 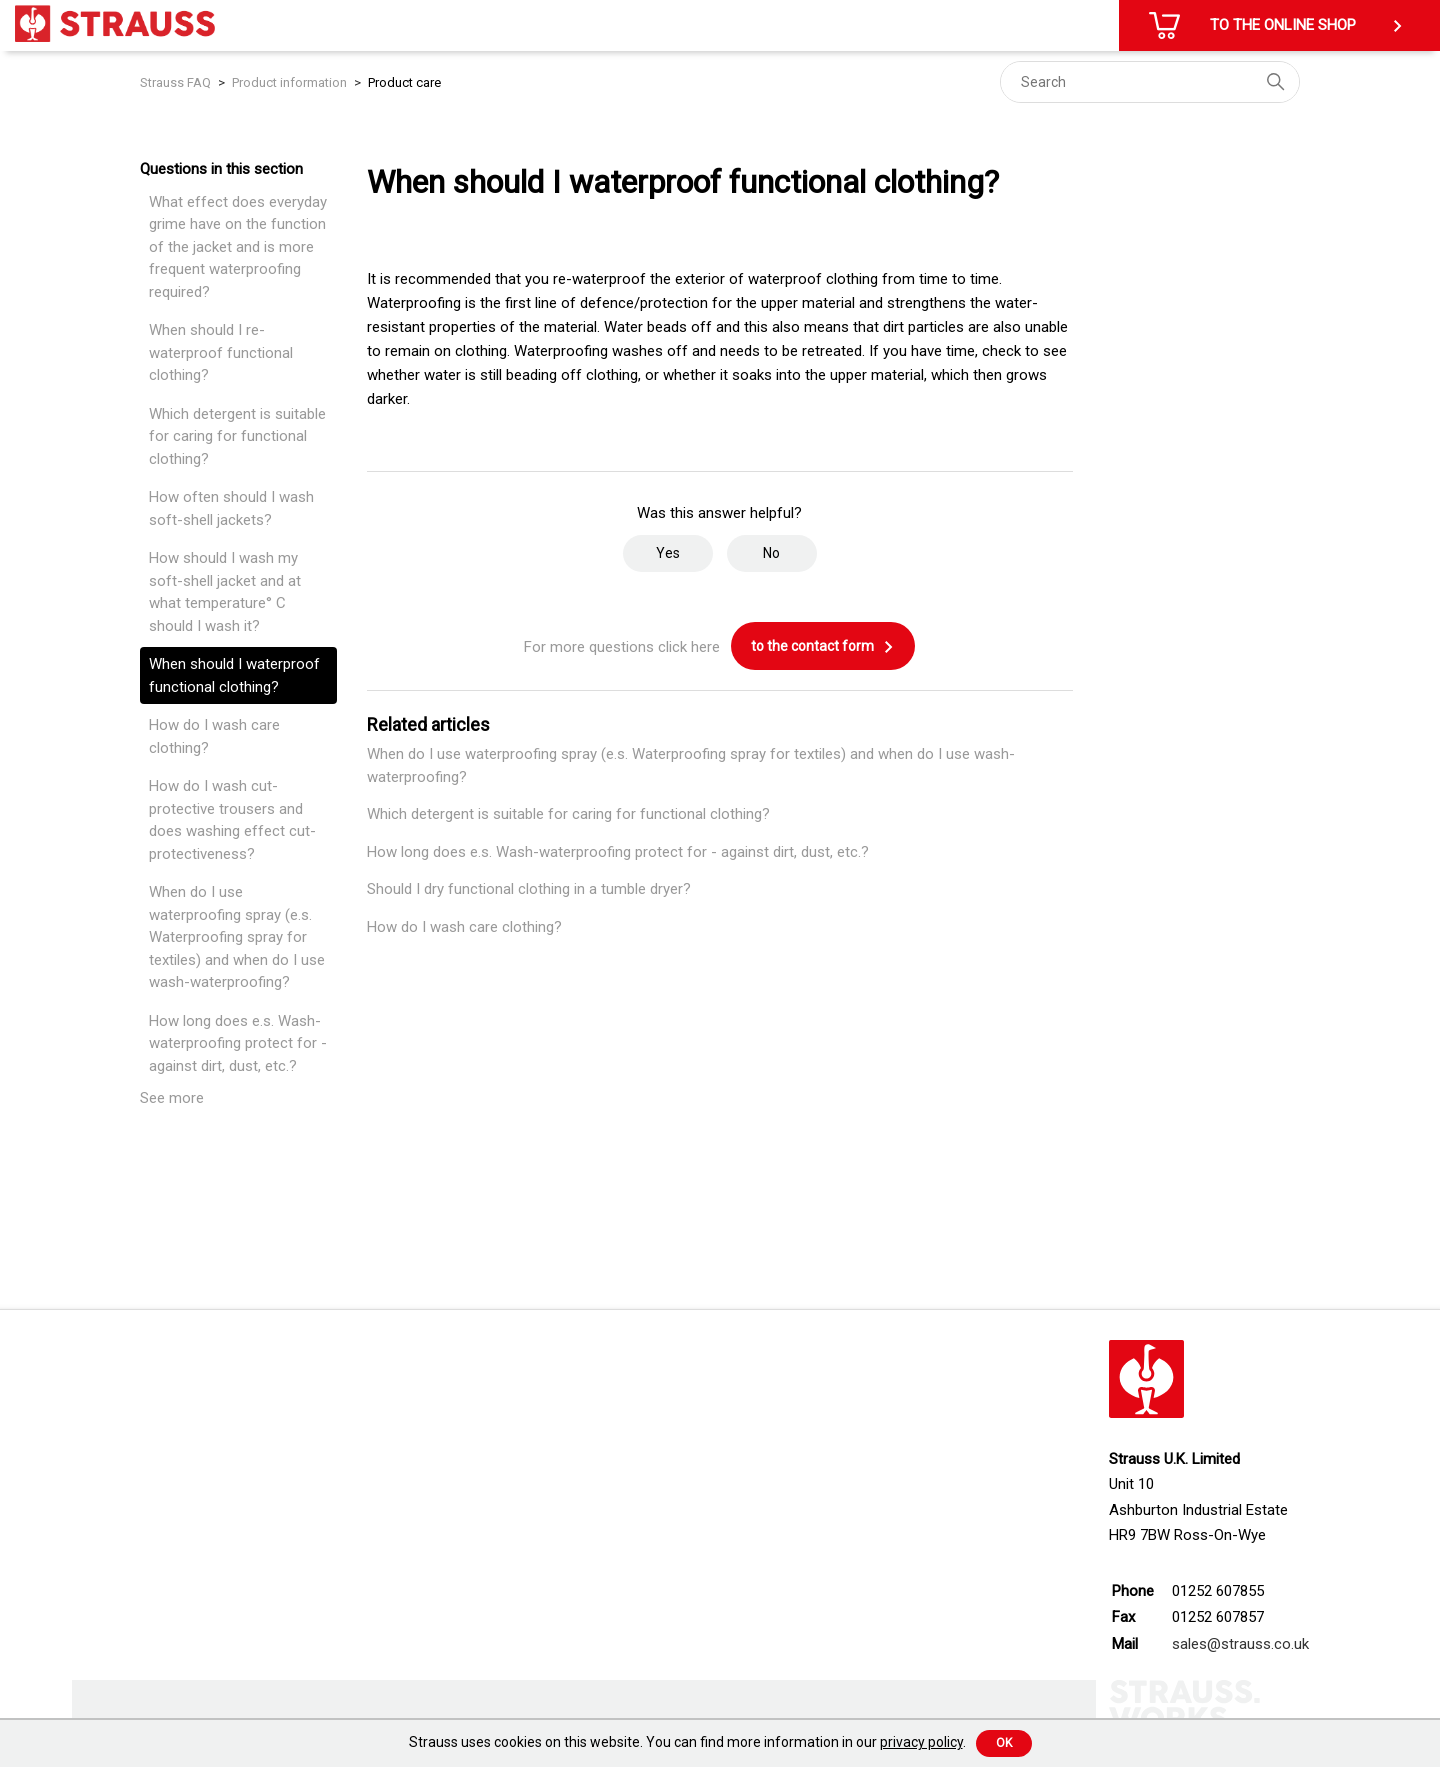 What do you see at coordinates (221, 352) in the screenshot?
I see `When should I re-waterproof functional clothing?` at bounding box center [221, 352].